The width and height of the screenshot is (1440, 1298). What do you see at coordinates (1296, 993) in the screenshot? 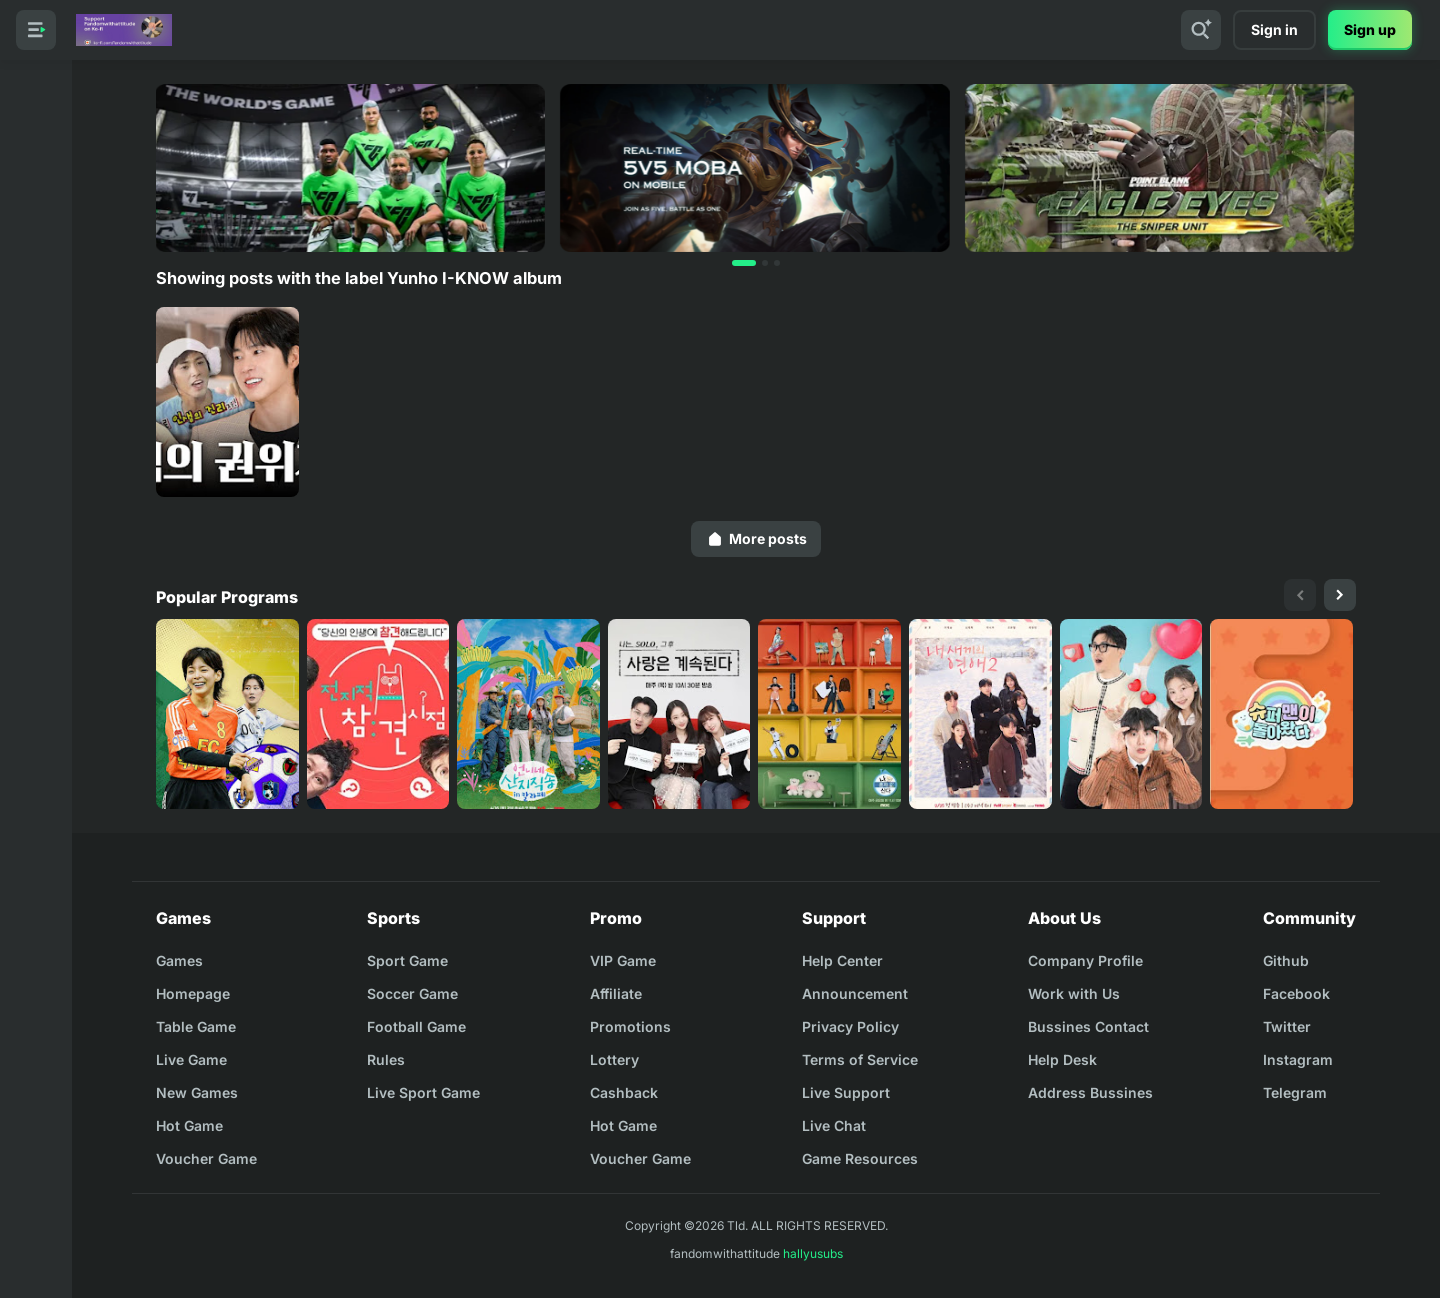
I see `Facebook` at bounding box center [1296, 993].